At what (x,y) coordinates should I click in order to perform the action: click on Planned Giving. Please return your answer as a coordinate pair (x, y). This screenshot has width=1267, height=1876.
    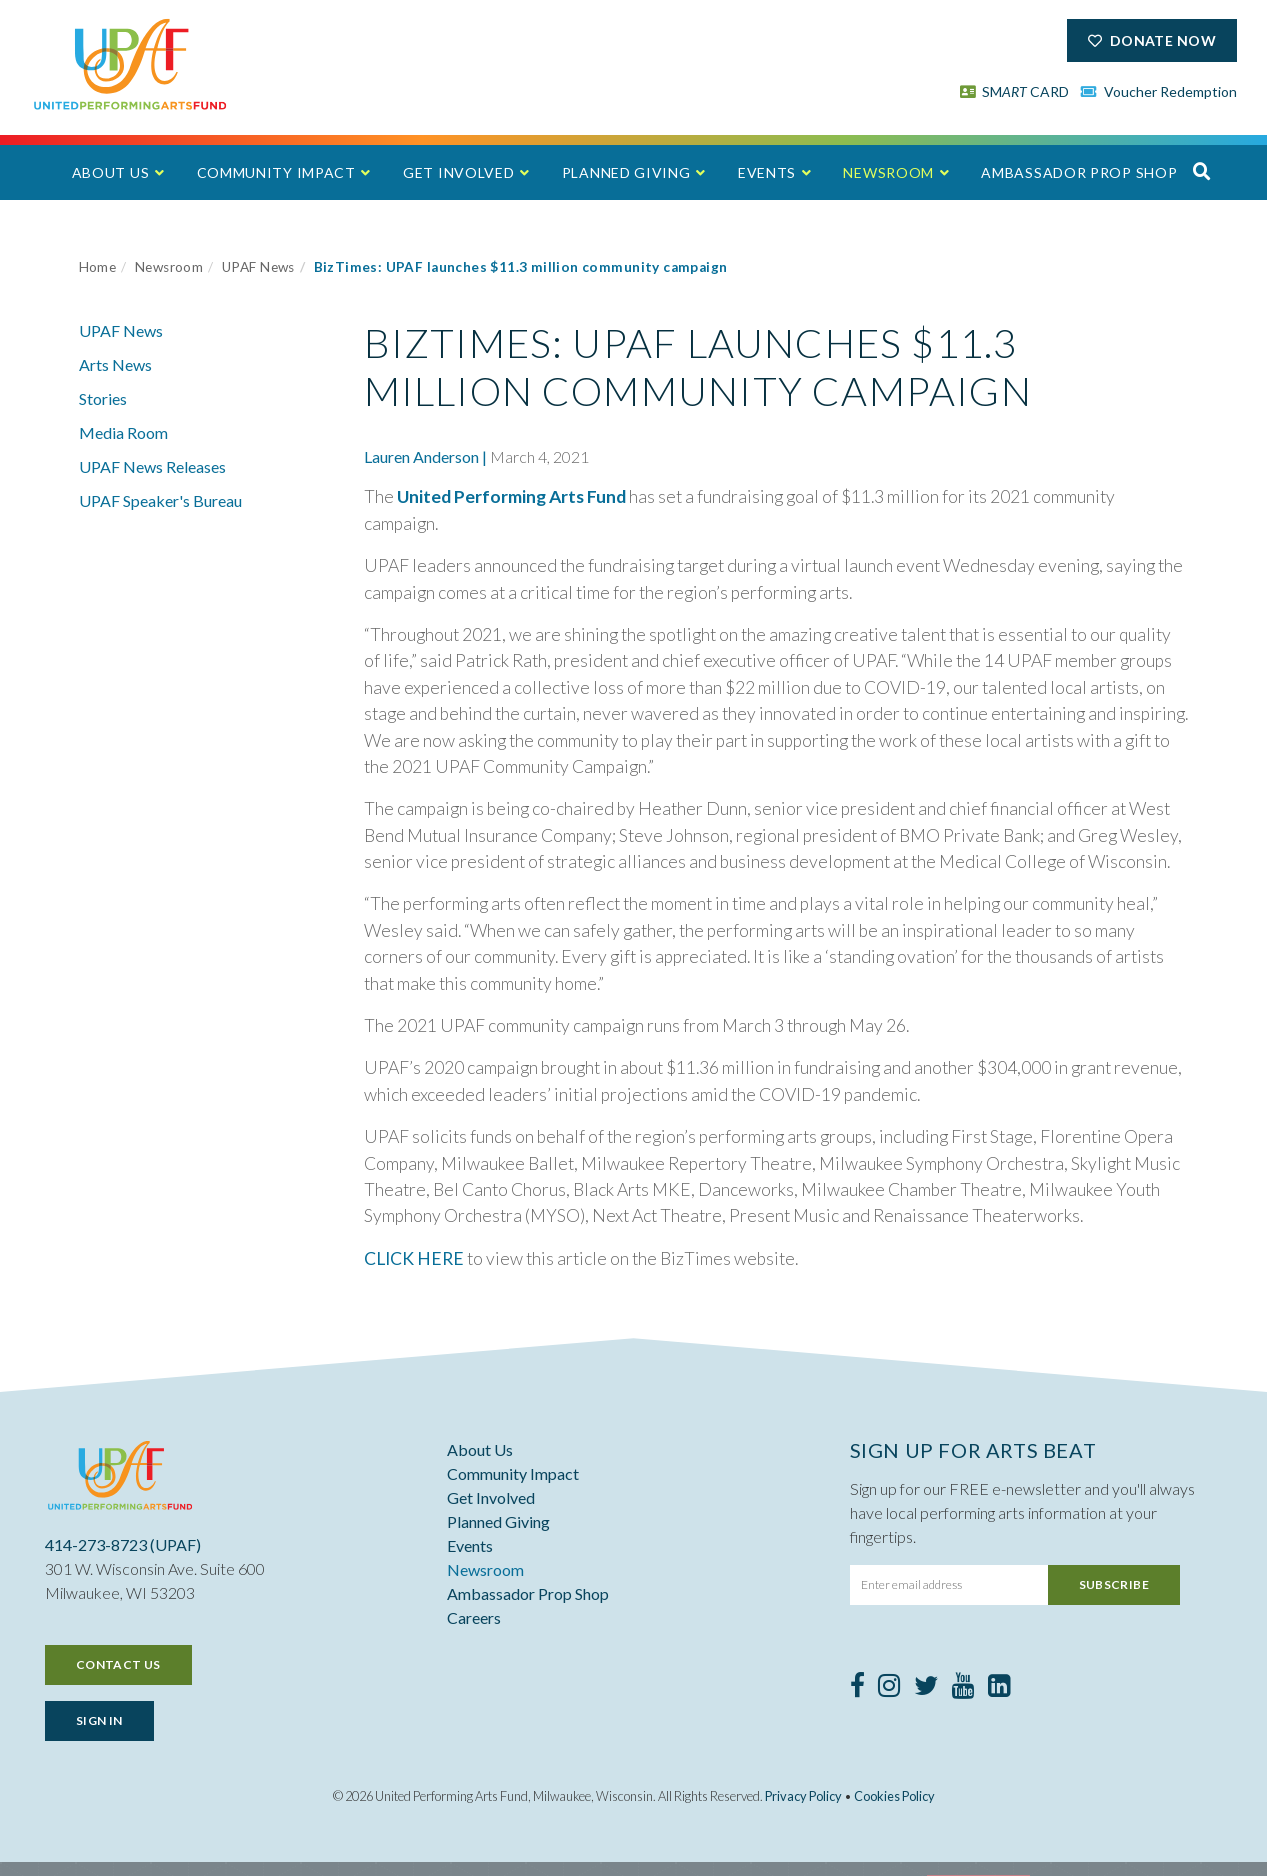
    Looking at the image, I should click on (626, 172).